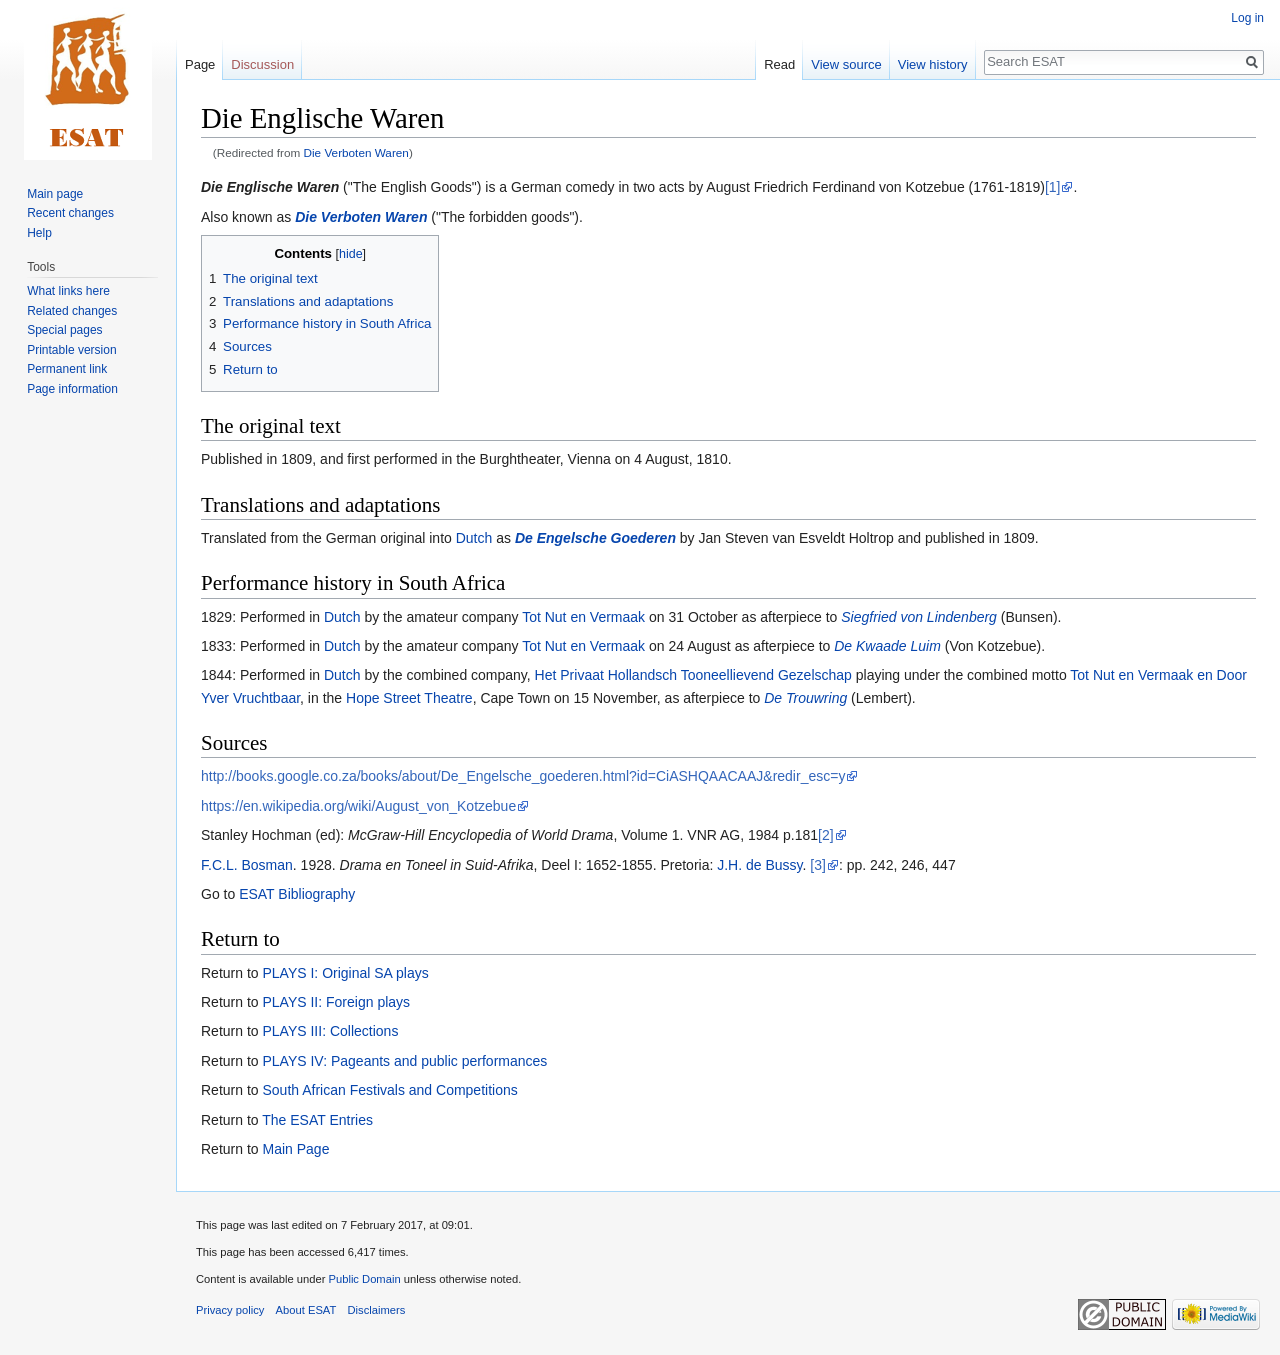 This screenshot has height=1355, width=1280. Describe the element at coordinates (306, 1310) in the screenshot. I see `About ESAT` at that location.